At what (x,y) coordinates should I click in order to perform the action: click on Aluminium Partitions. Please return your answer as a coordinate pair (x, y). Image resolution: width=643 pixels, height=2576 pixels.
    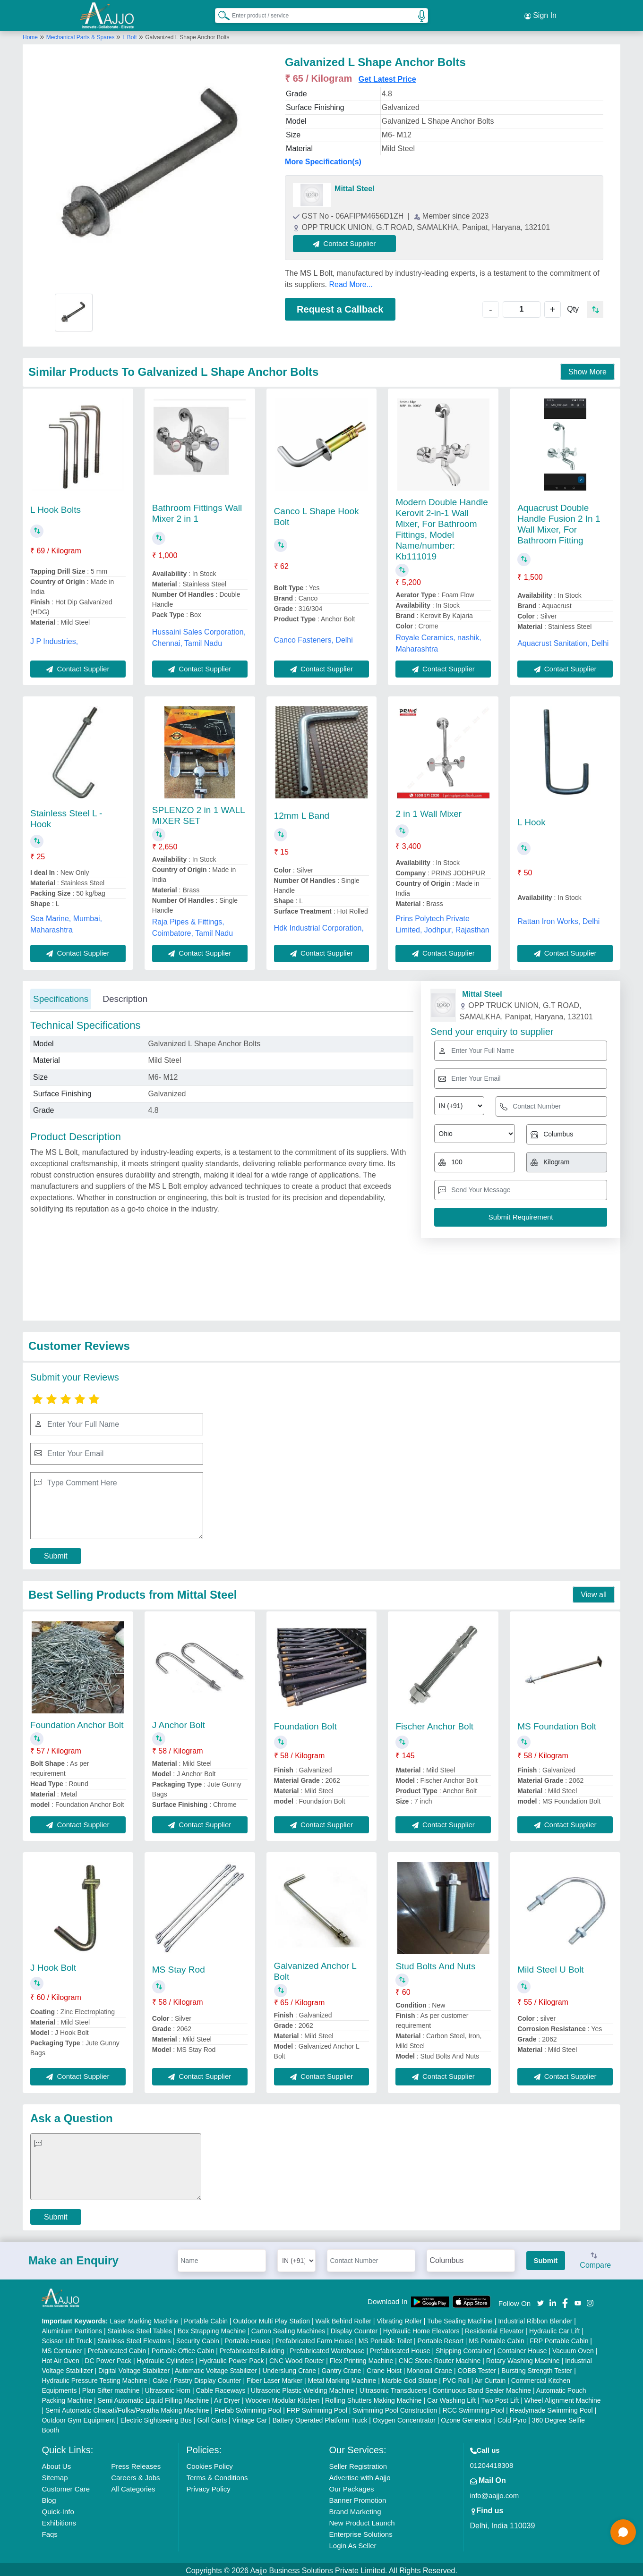
    Looking at the image, I should click on (72, 2328).